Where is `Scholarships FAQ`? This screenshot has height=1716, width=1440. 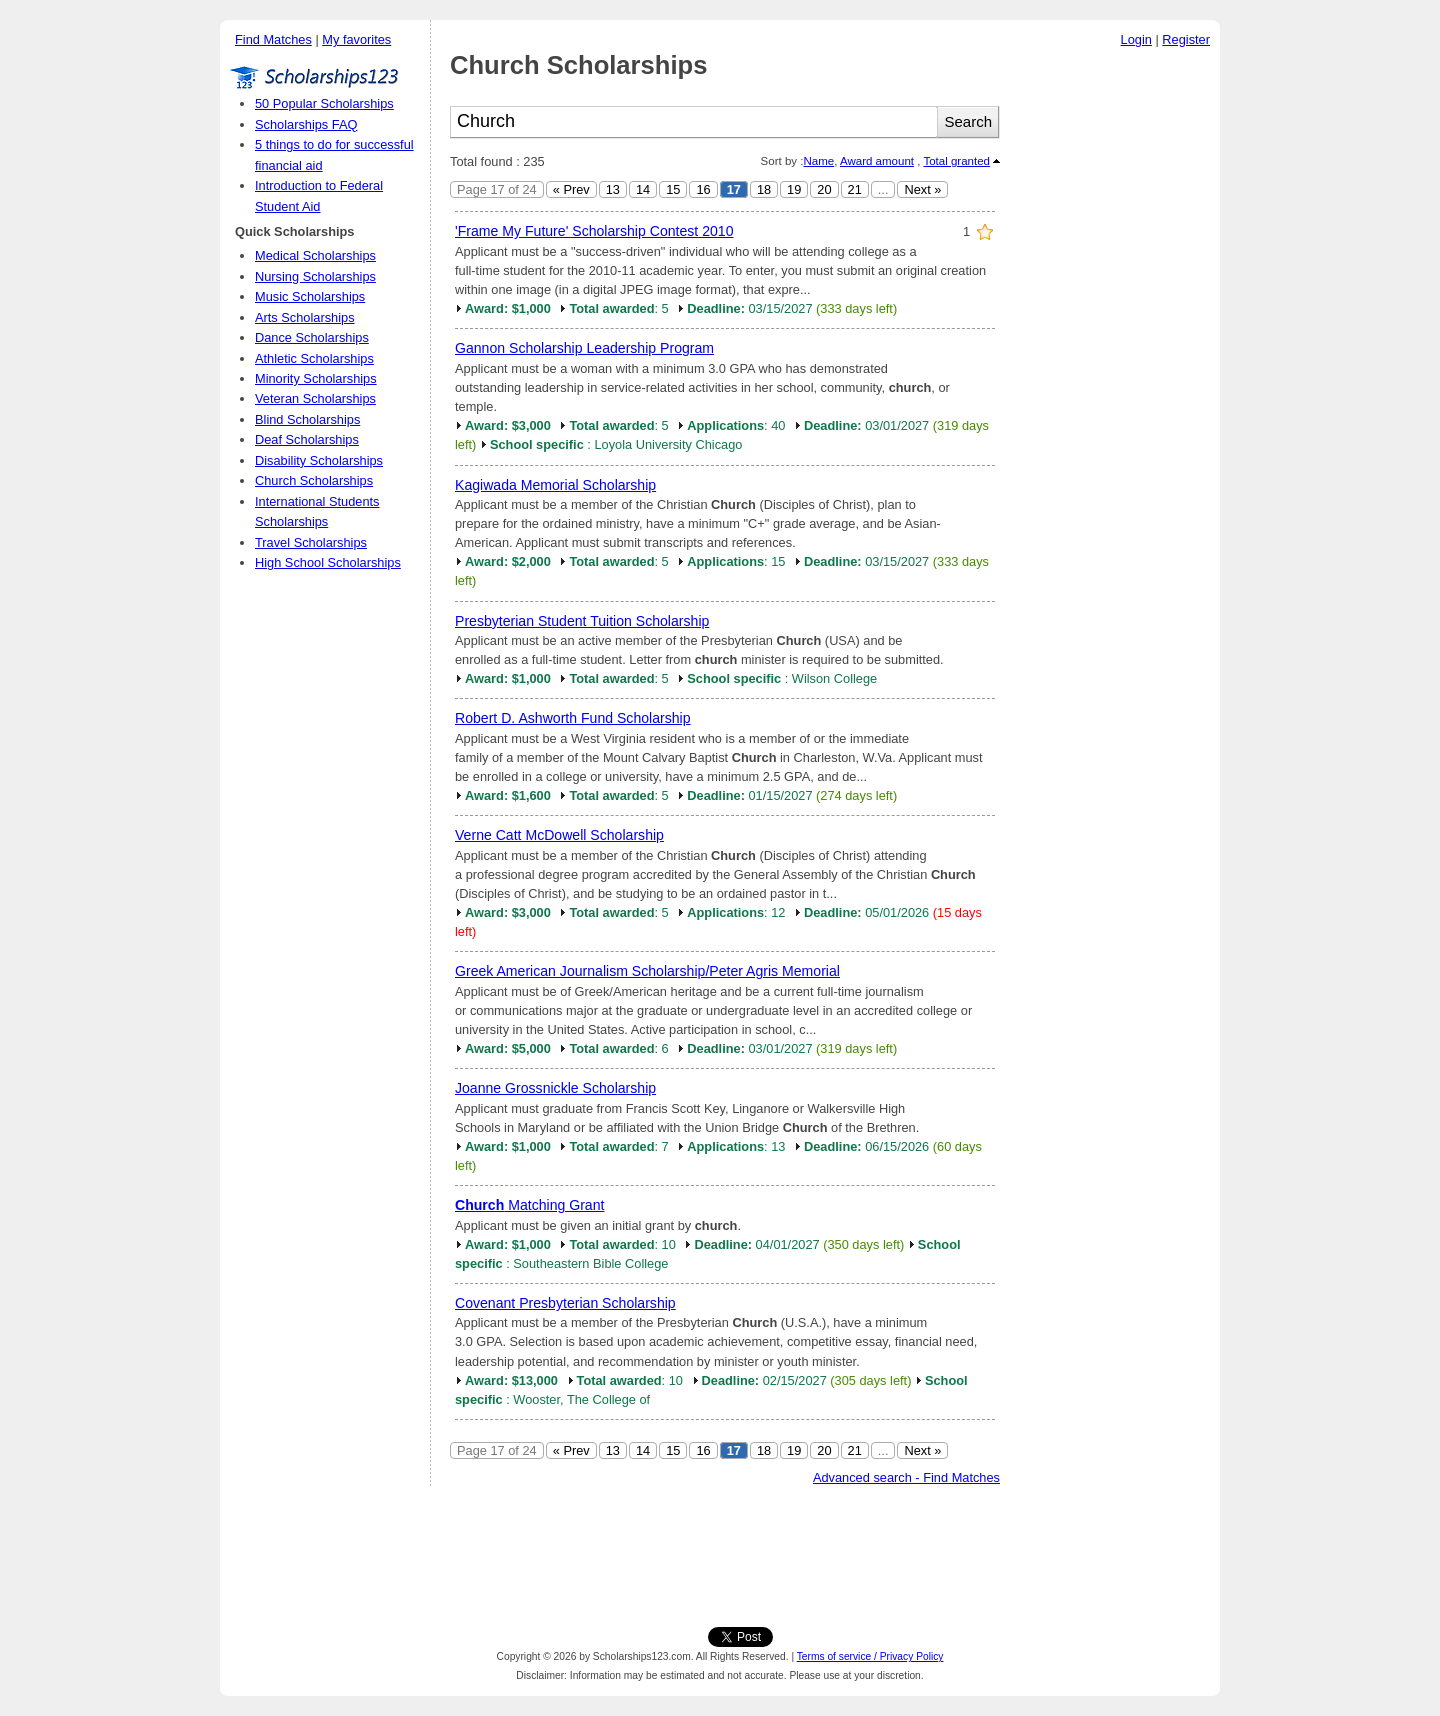 Scholarships FAQ is located at coordinates (306, 124).